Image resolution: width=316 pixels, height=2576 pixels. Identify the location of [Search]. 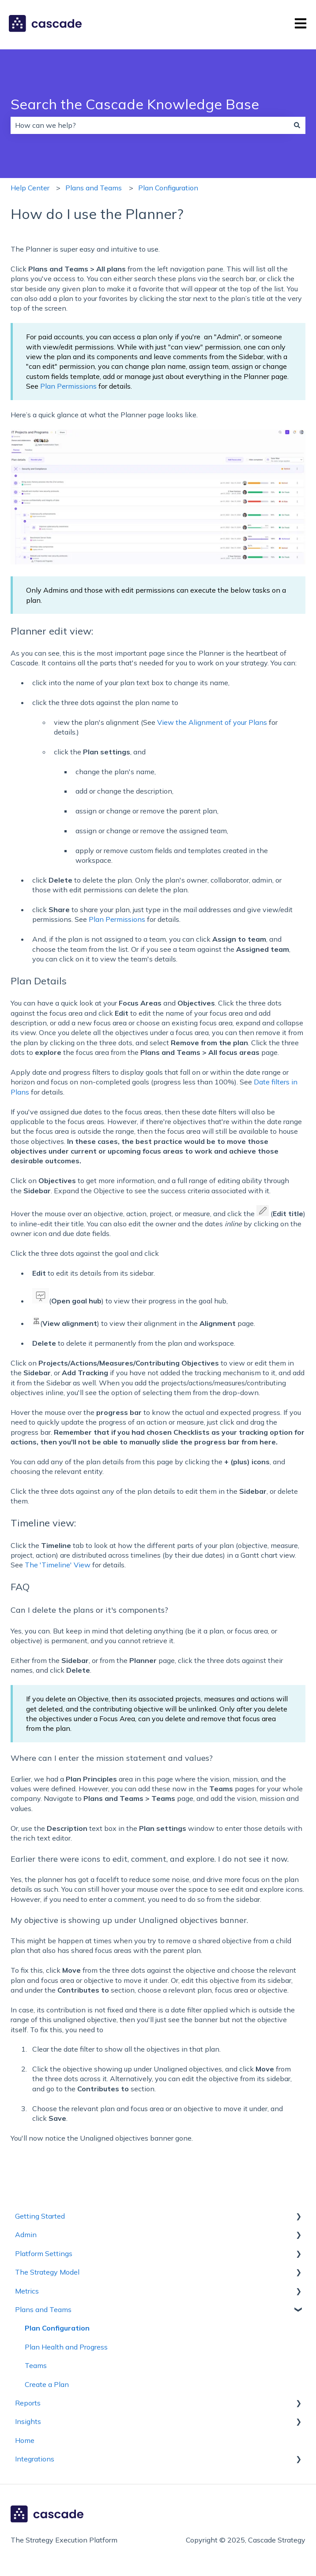
(297, 125).